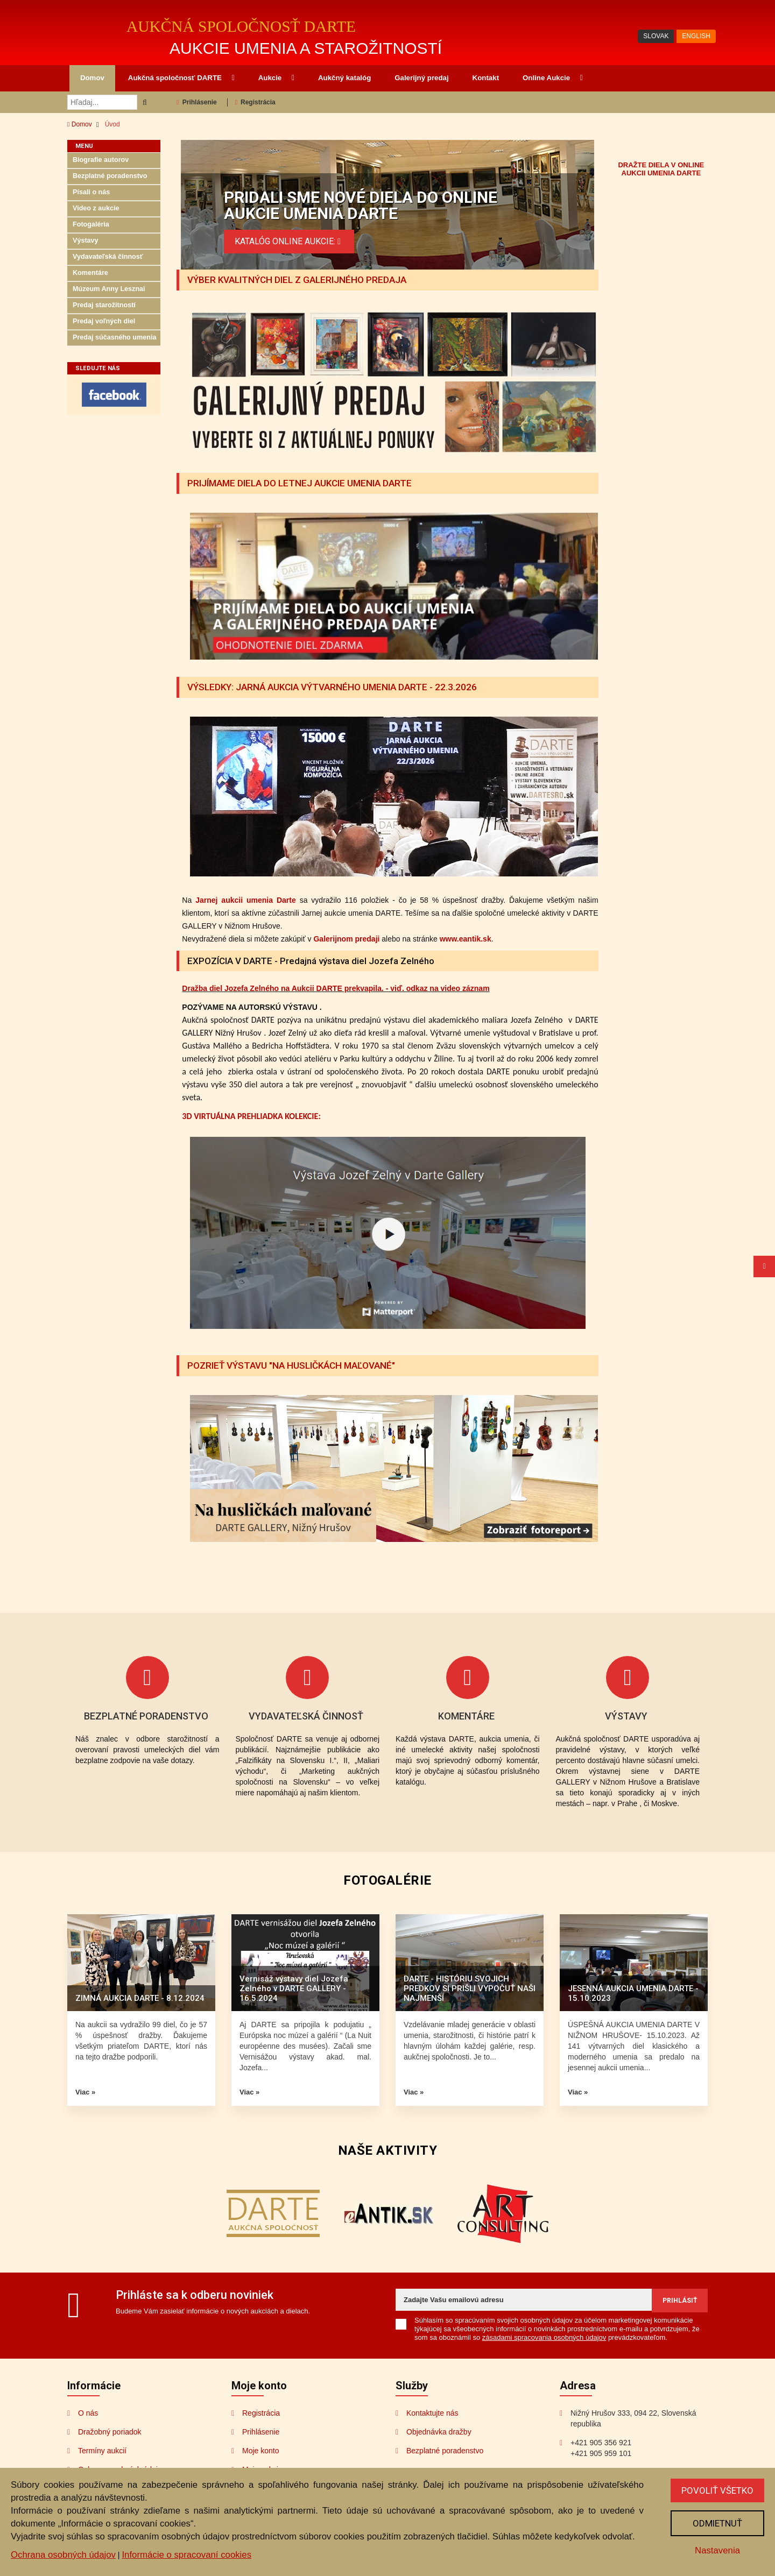 Image resolution: width=775 pixels, height=2576 pixels. Describe the element at coordinates (717, 2523) in the screenshot. I see `Odmietnuť` at that location.